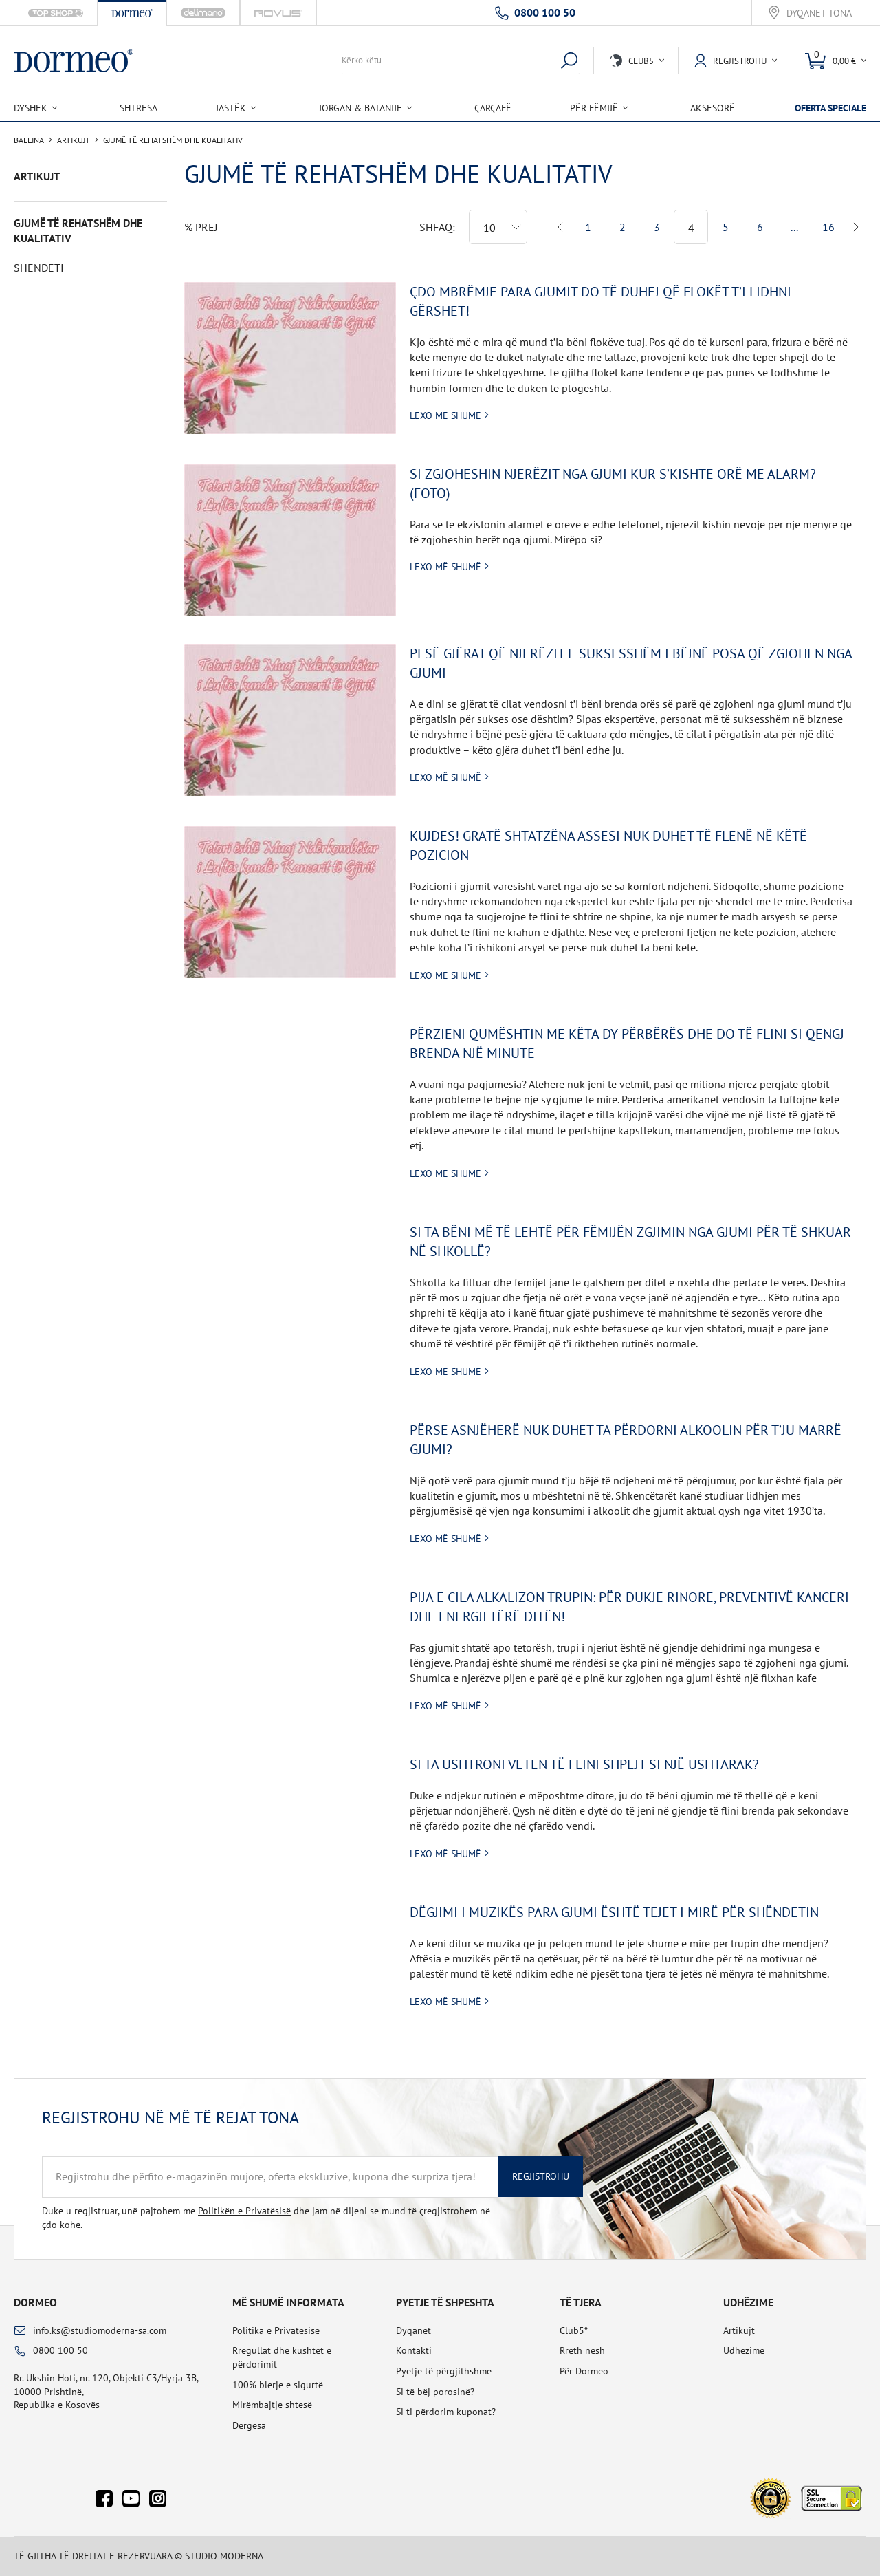 This screenshot has width=880, height=2576. What do you see at coordinates (266, 2218) in the screenshot?
I see `Duke u regjistruar, unë pajtohem me dhe jam në dijeni se mund të çregjistrohem në çdo kohë.` at bounding box center [266, 2218].